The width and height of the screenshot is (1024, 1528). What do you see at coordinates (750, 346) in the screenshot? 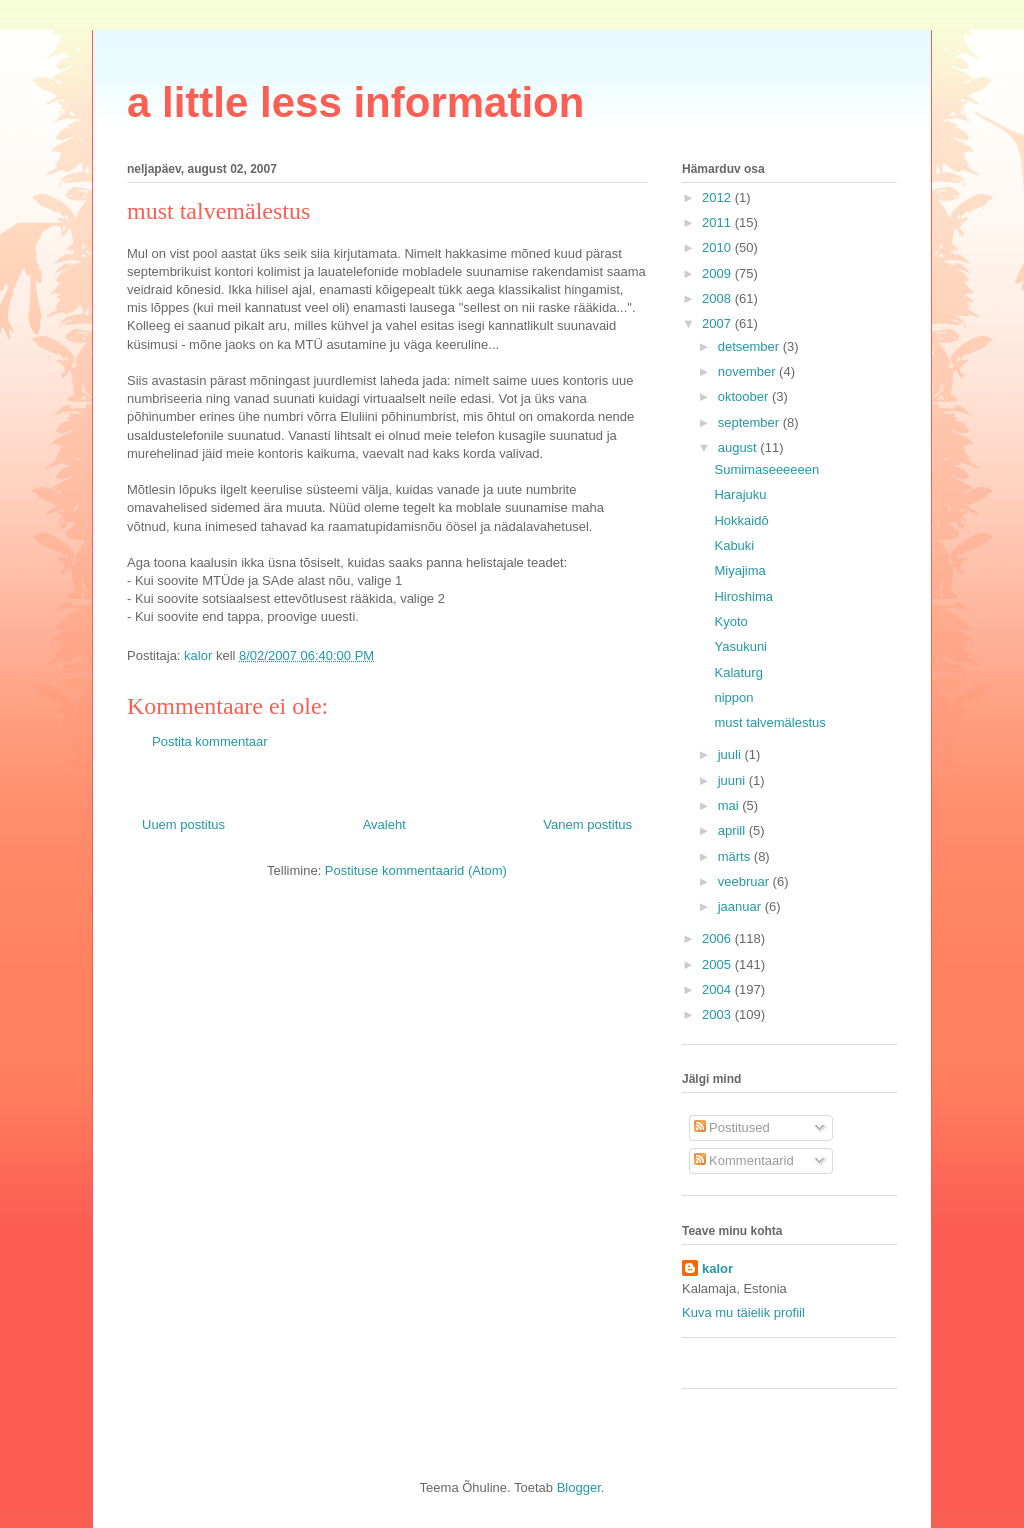
I see `detsember` at bounding box center [750, 346].